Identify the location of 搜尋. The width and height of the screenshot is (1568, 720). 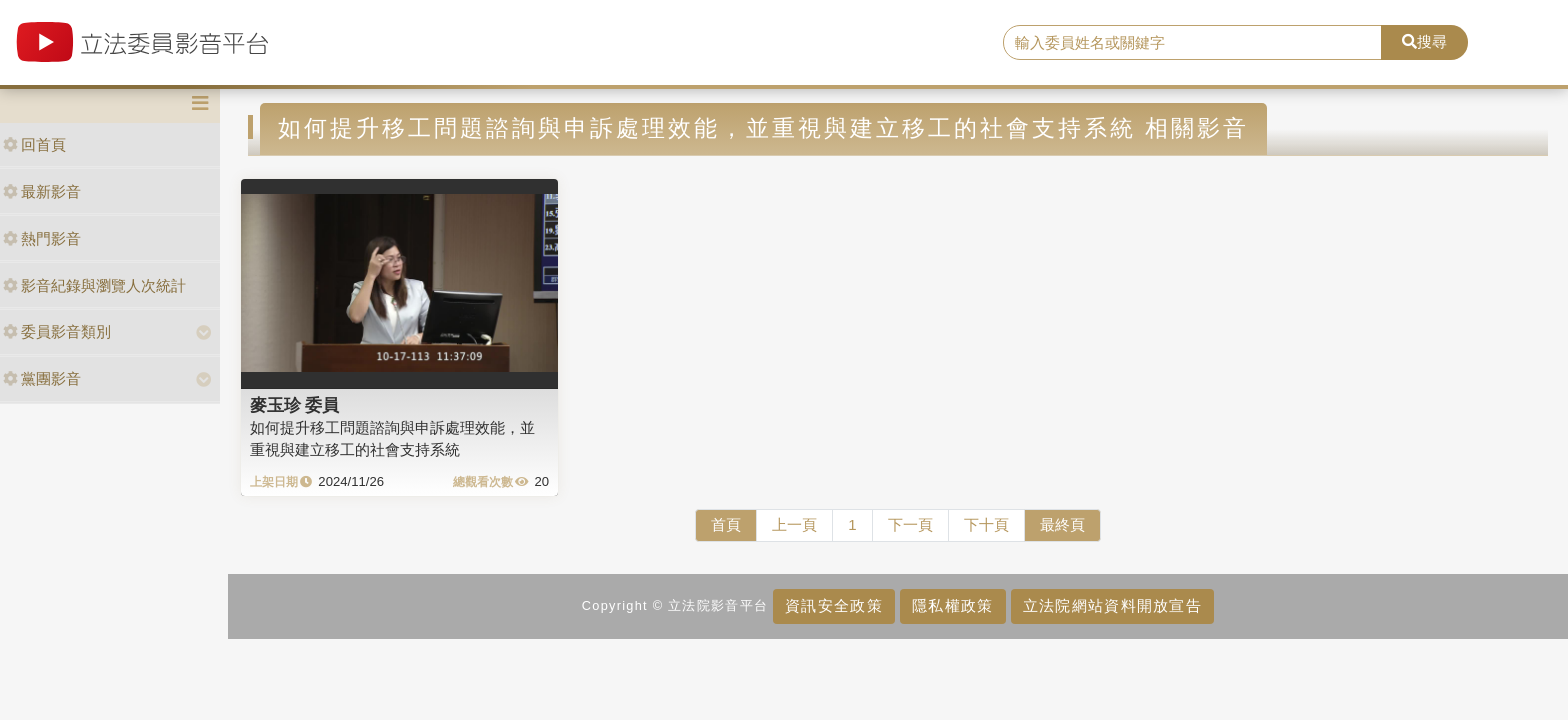
(1424, 41).